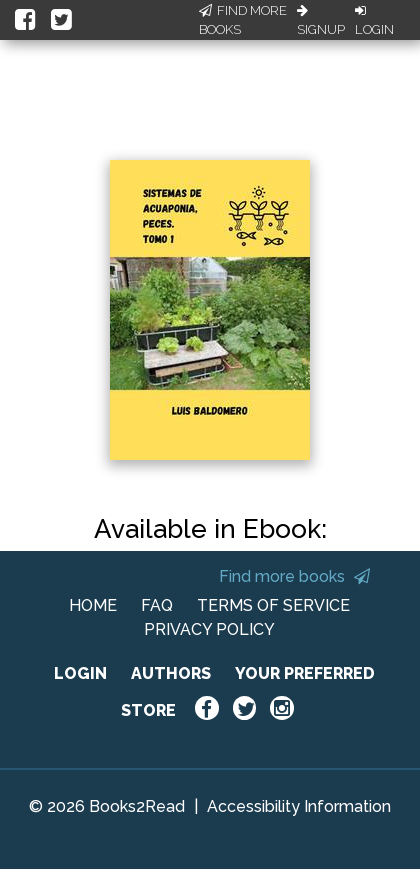 This screenshot has width=420, height=869. Describe the element at coordinates (273, 605) in the screenshot. I see `TERMS OF SERVICE` at that location.